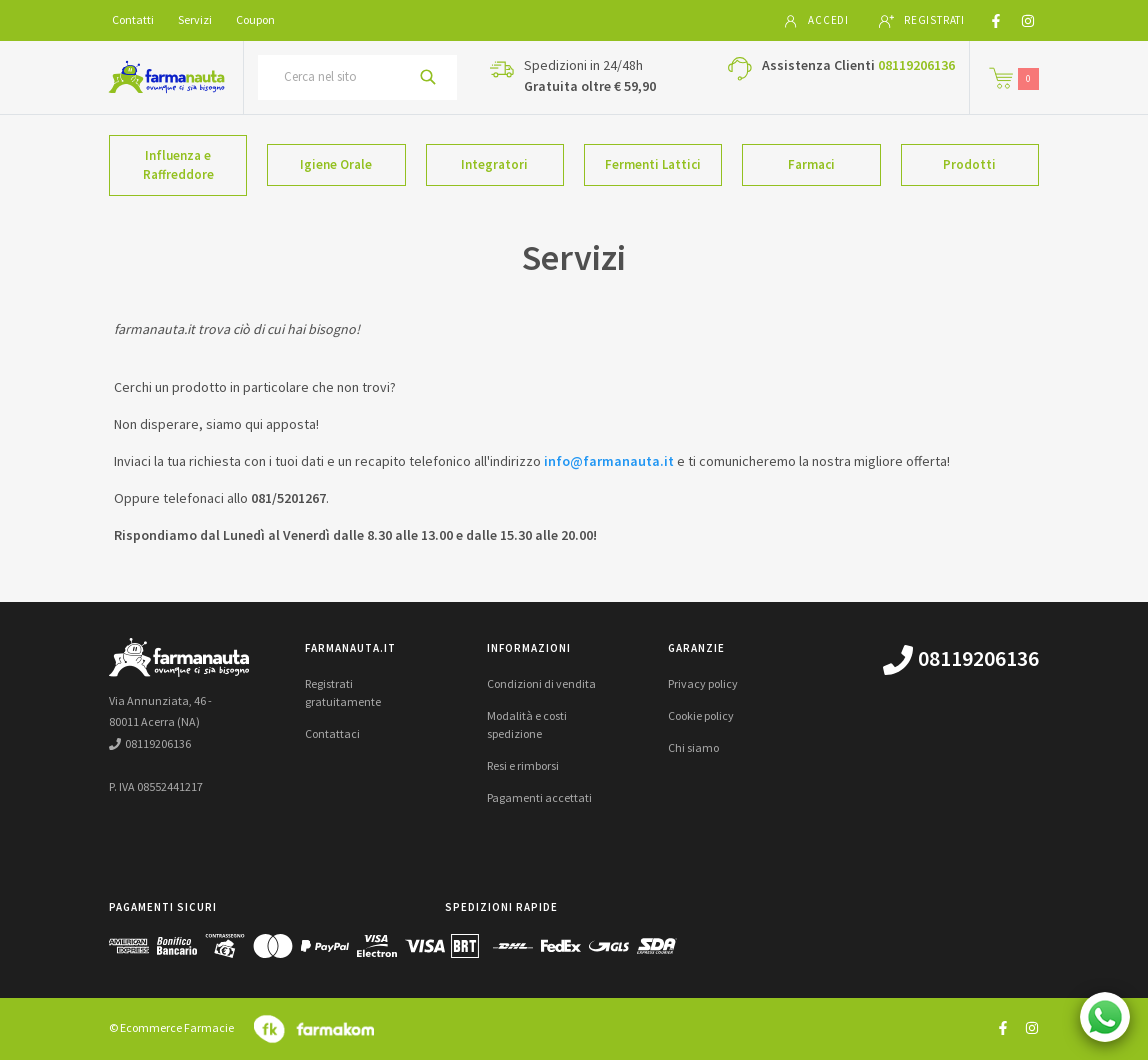 The height and width of the screenshot is (1060, 1148). Describe the element at coordinates (816, 21) in the screenshot. I see `Accedi` at that location.